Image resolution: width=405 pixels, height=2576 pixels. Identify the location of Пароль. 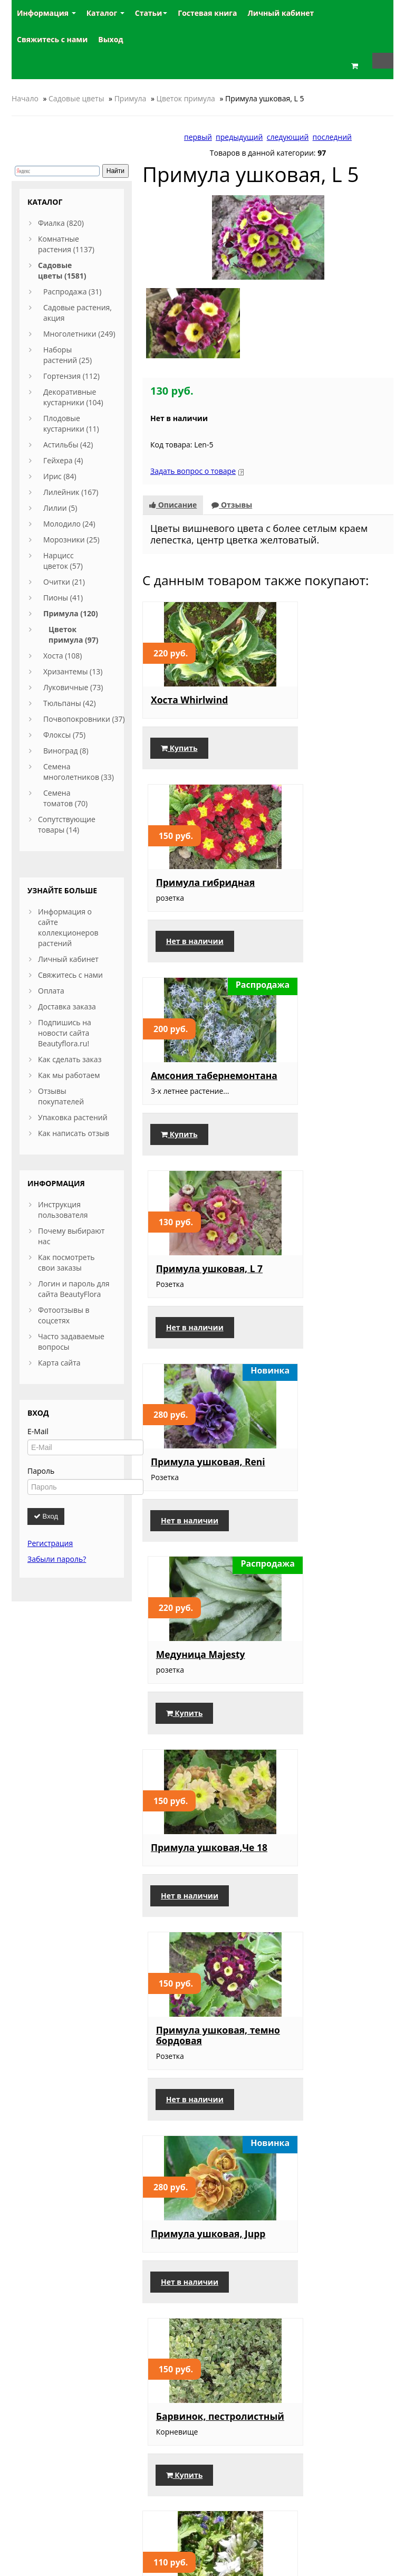
(40, 1471).